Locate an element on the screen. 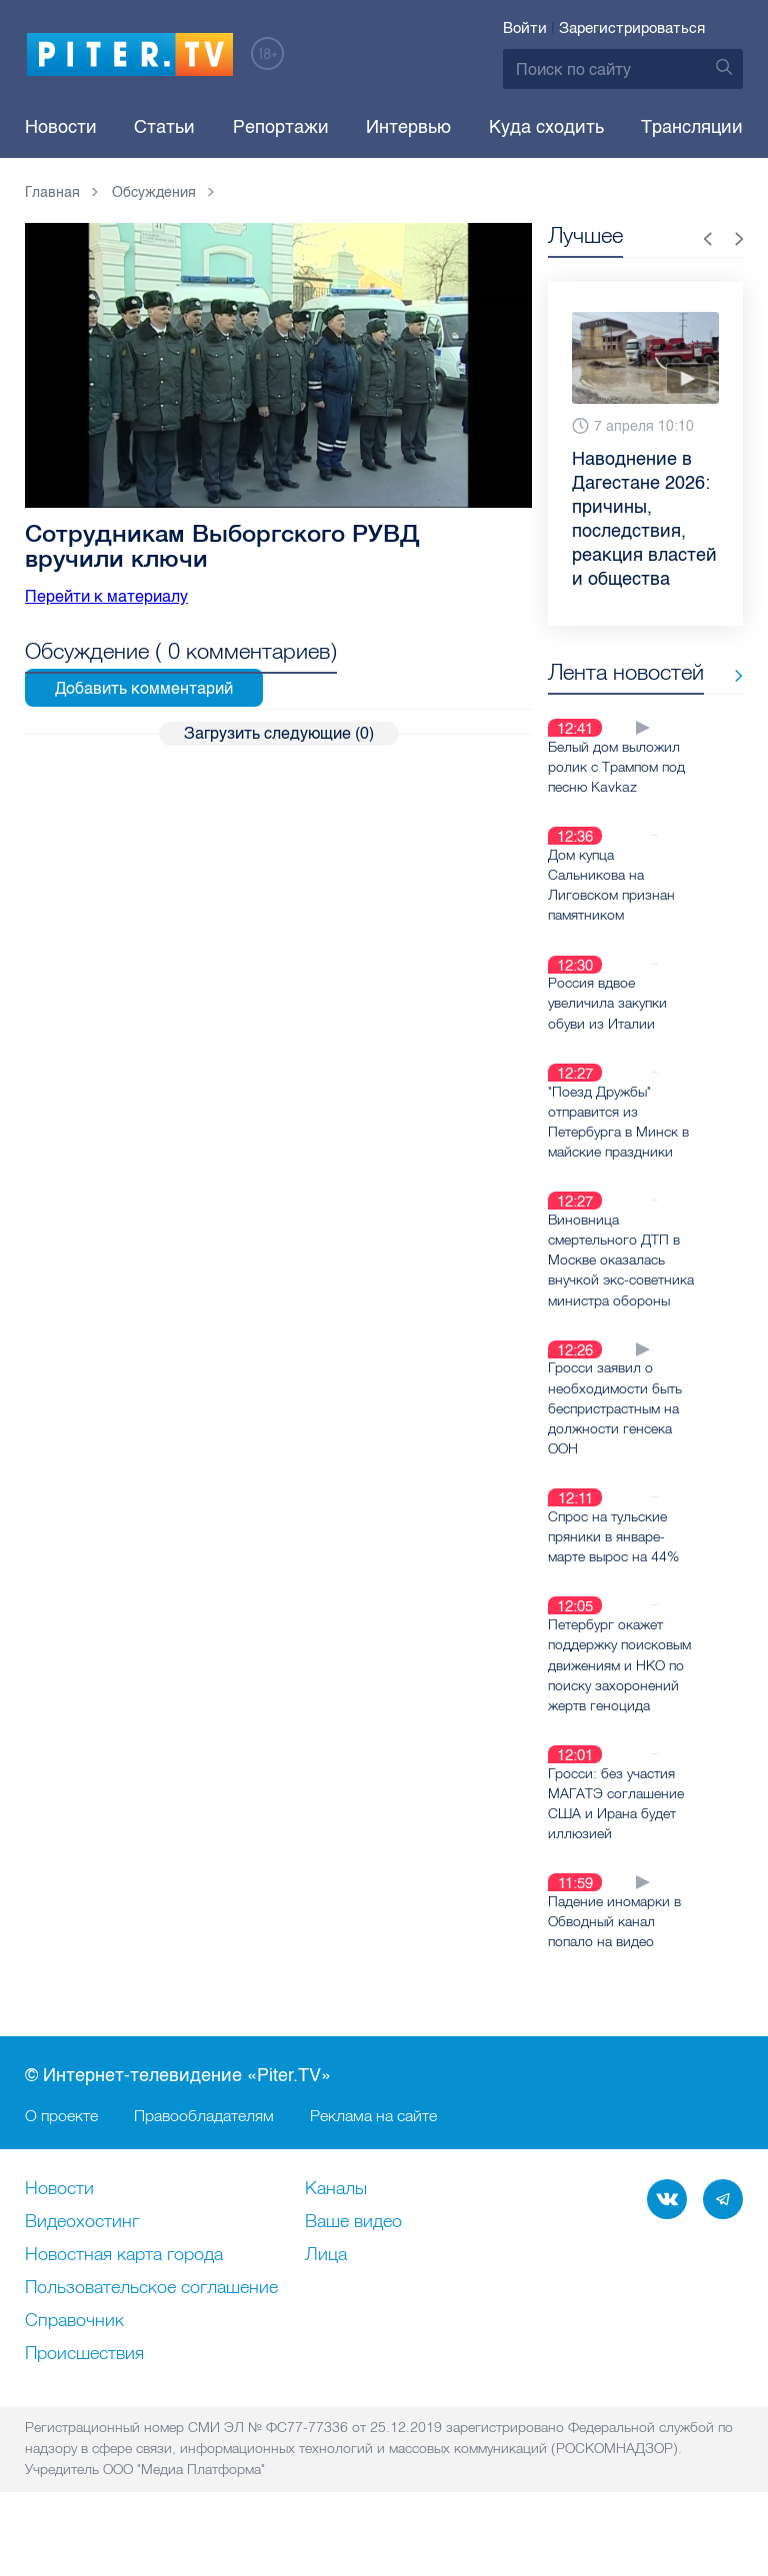 The height and width of the screenshot is (2576, 768). Зарегистрироваться is located at coordinates (632, 28).